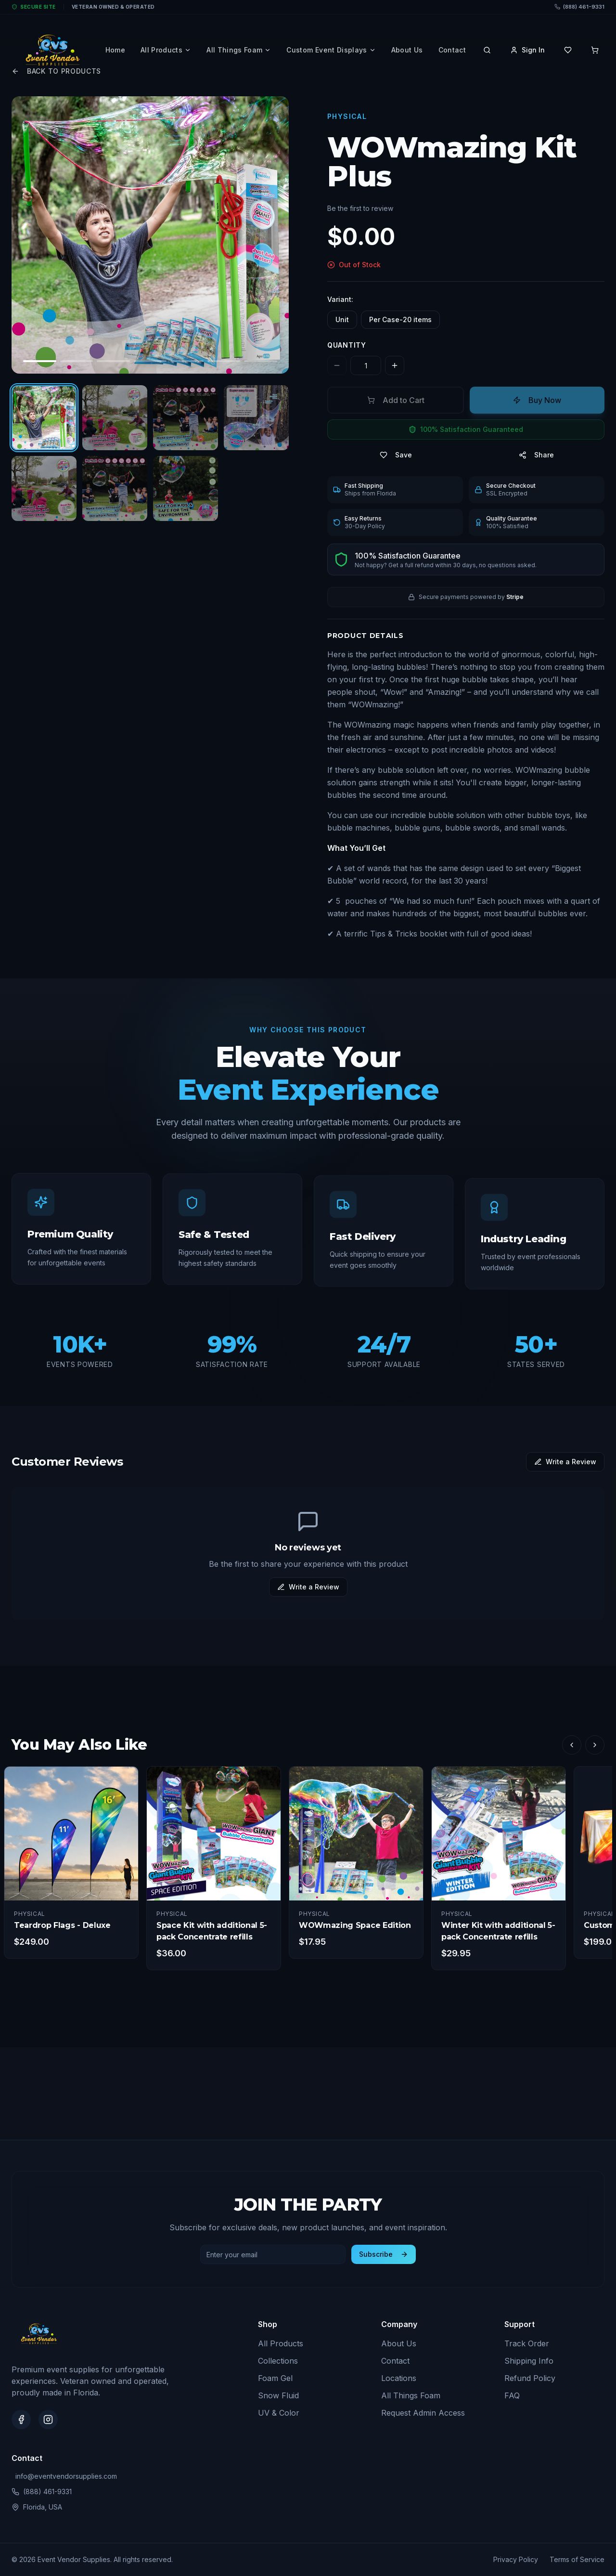 The image size is (616, 2576). What do you see at coordinates (568, 50) in the screenshot?
I see `[Wishlist]` at bounding box center [568, 50].